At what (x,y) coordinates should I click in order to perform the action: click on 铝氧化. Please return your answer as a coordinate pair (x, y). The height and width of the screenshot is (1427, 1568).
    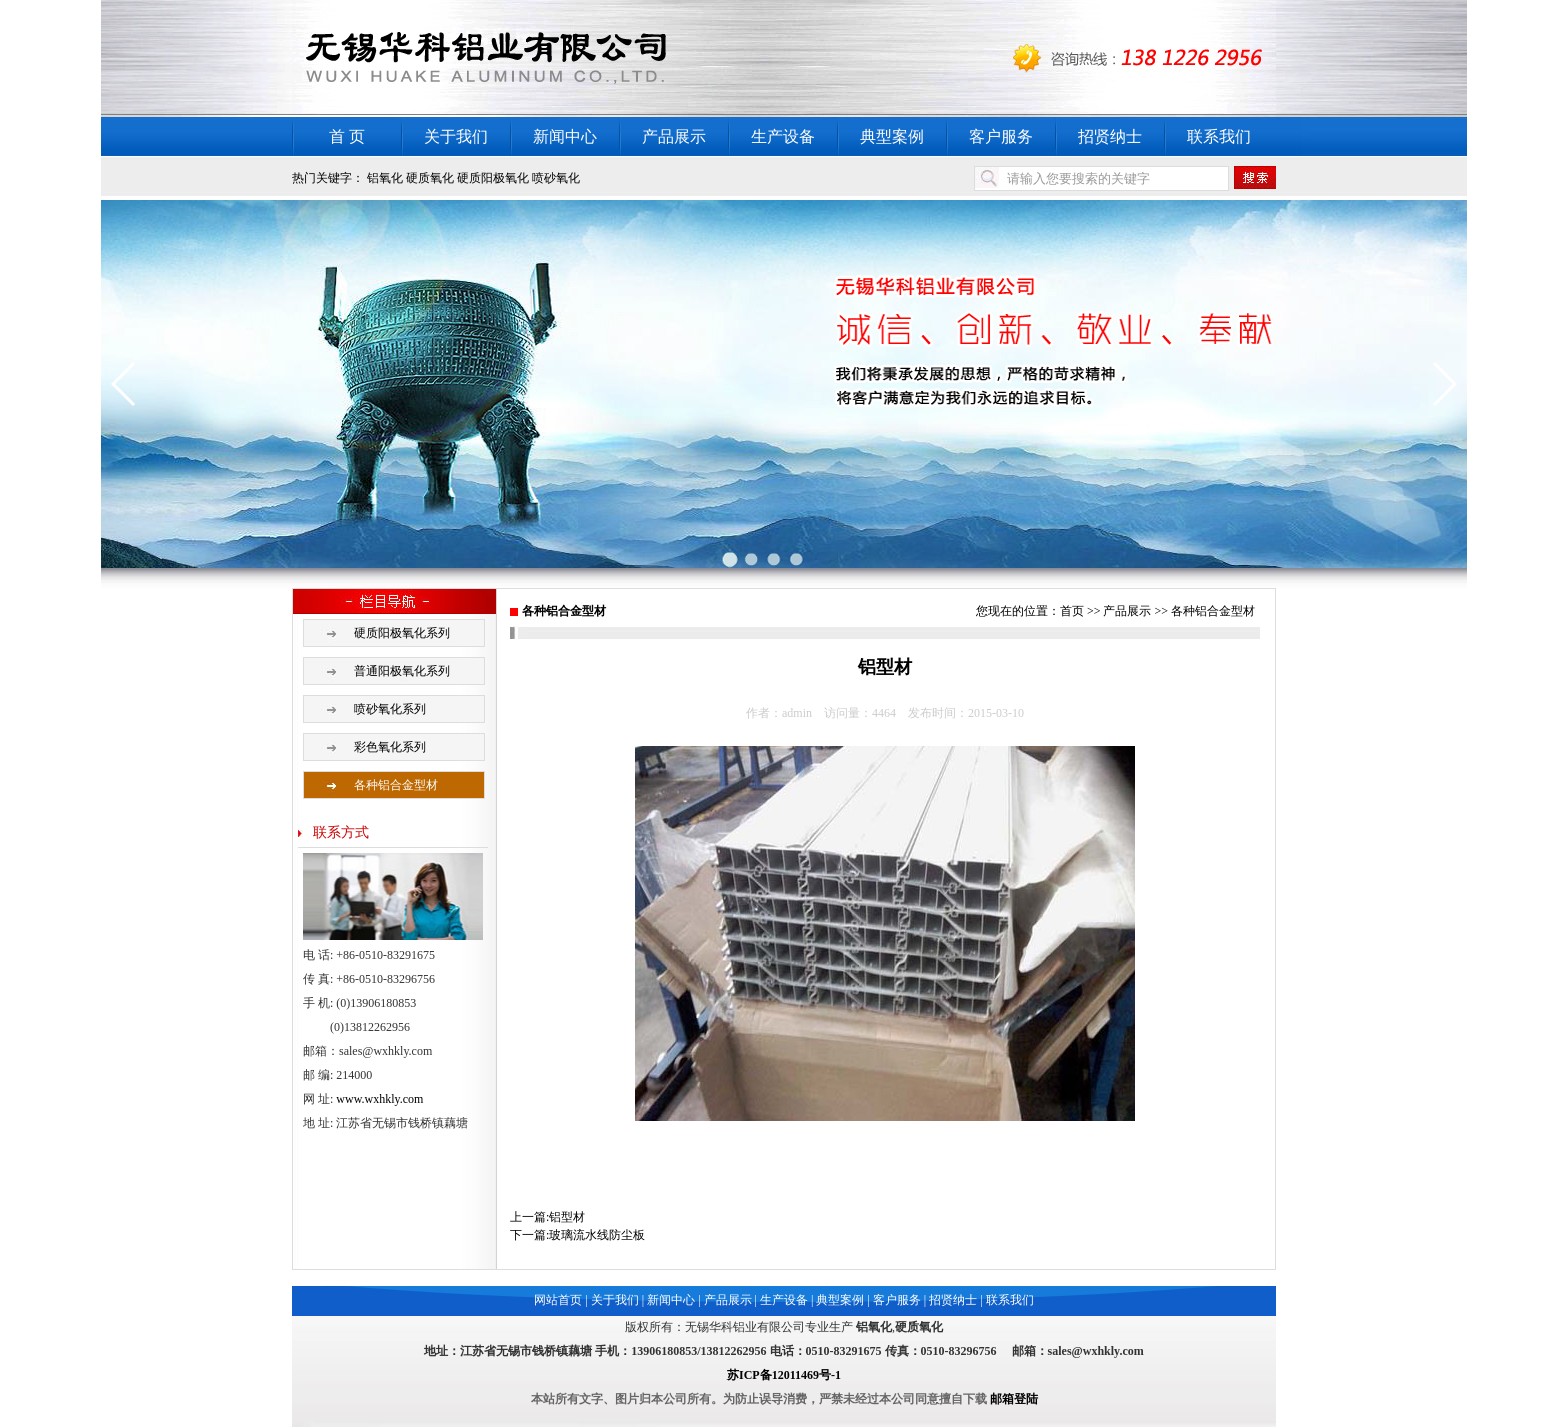
    Looking at the image, I should click on (385, 178).